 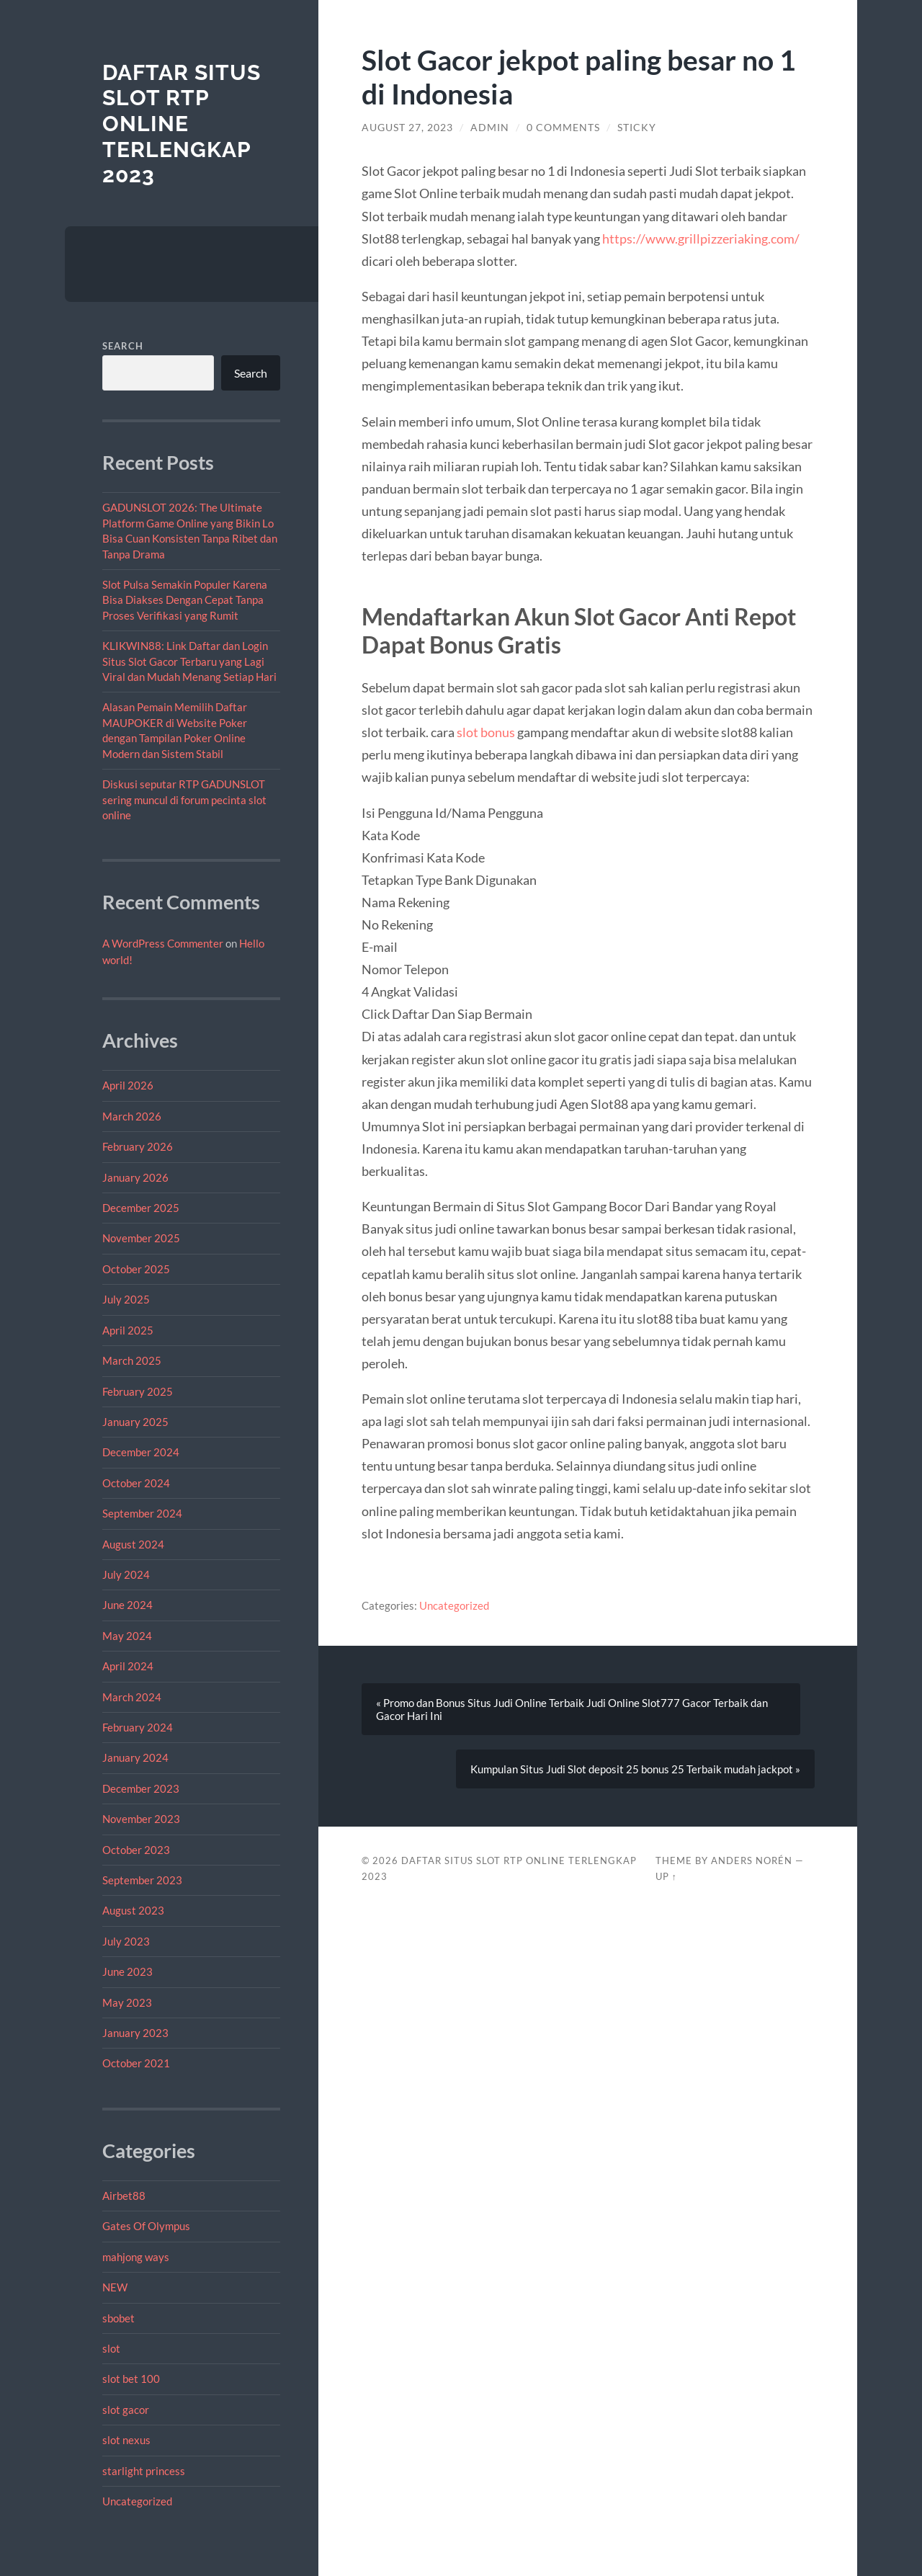 What do you see at coordinates (136, 1482) in the screenshot?
I see `October 2024` at bounding box center [136, 1482].